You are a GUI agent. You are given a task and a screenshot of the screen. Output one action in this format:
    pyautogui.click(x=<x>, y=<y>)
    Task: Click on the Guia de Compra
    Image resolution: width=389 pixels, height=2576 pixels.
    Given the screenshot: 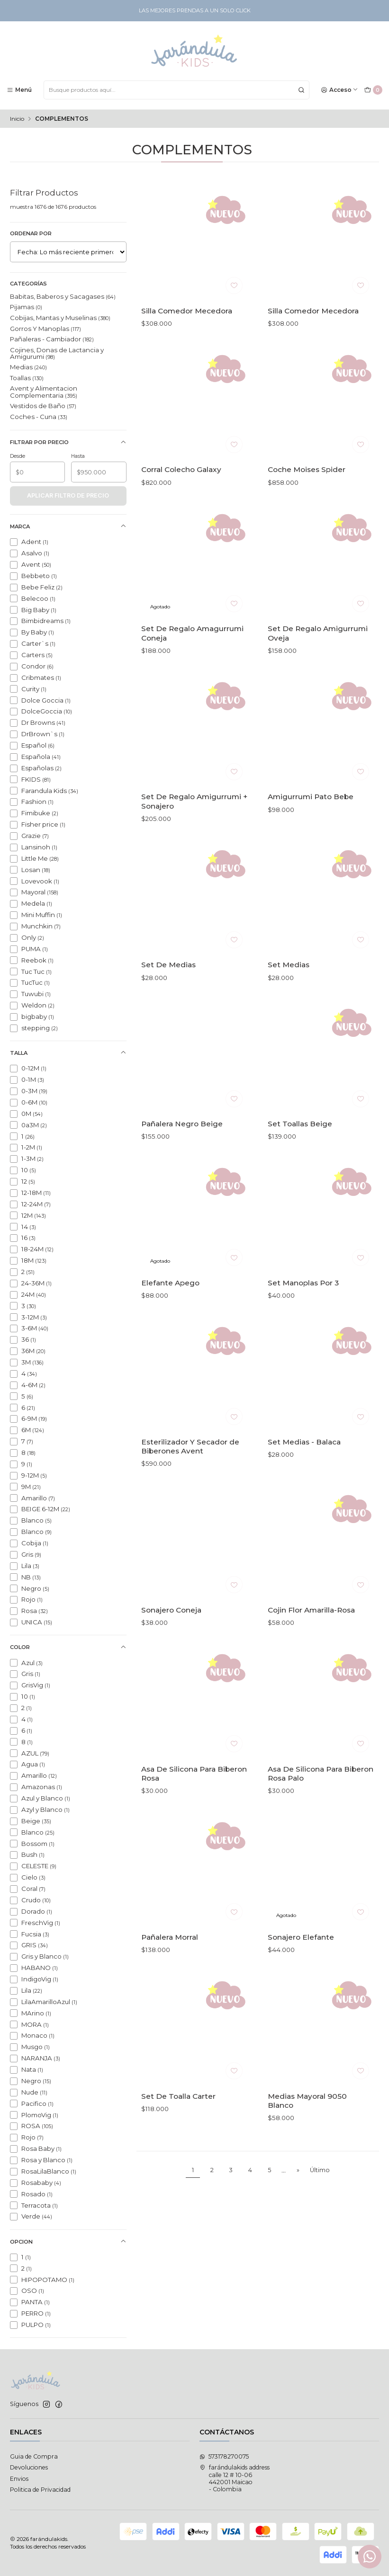 What is the action you would take?
    pyautogui.click(x=34, y=2456)
    